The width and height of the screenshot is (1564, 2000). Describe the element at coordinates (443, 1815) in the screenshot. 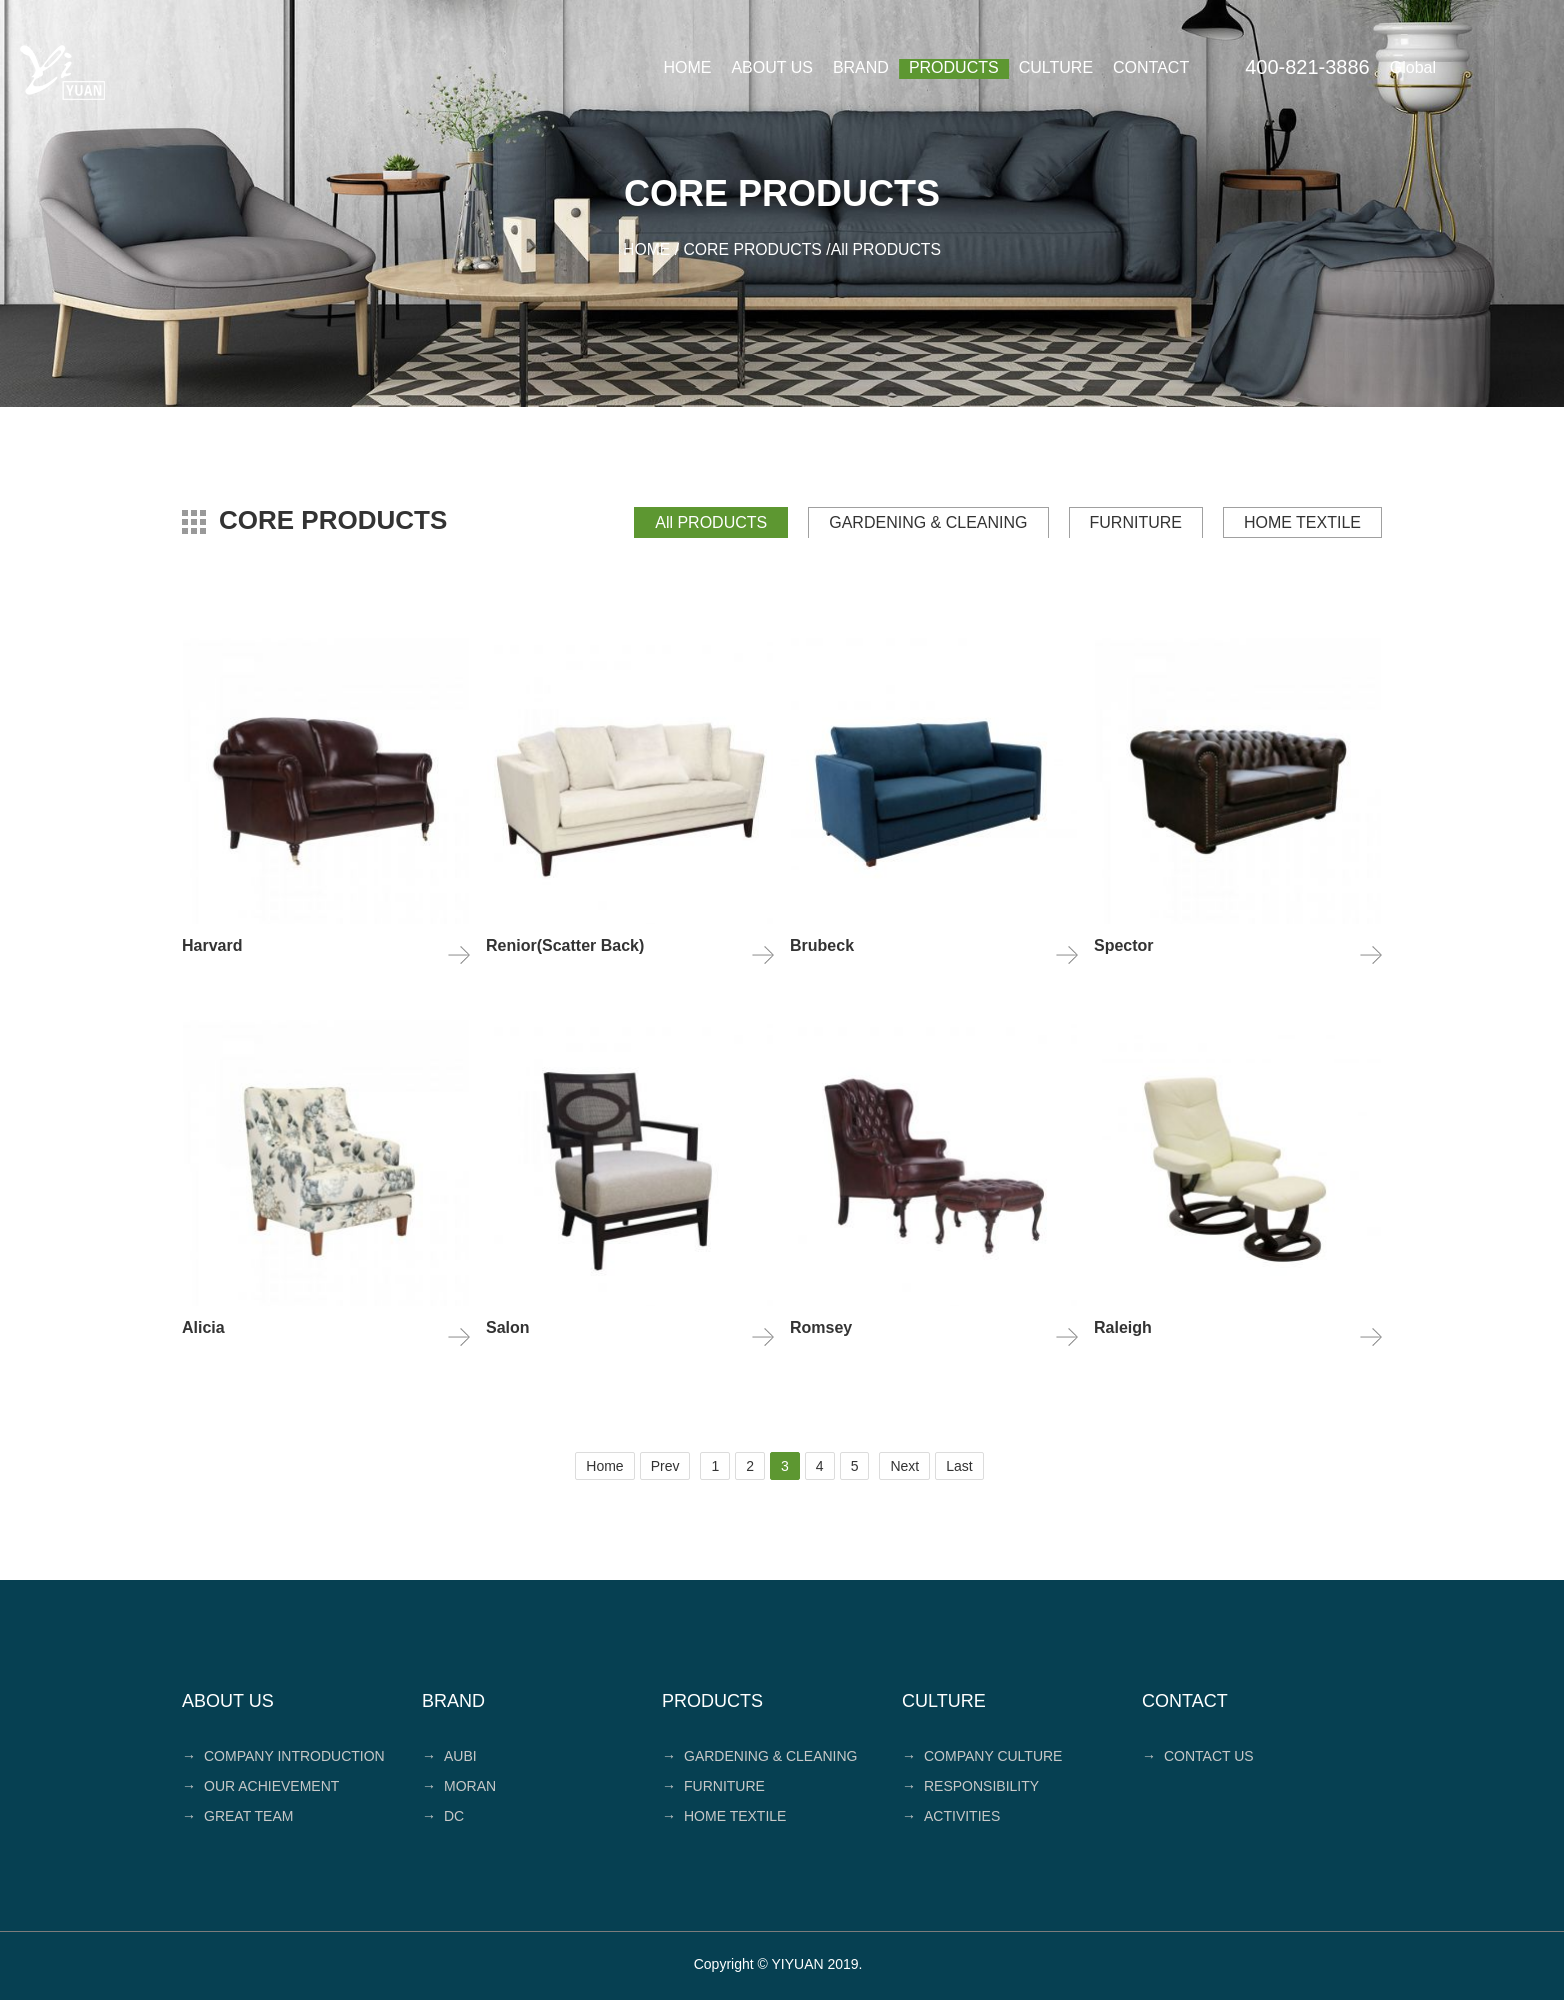

I see `DC` at that location.